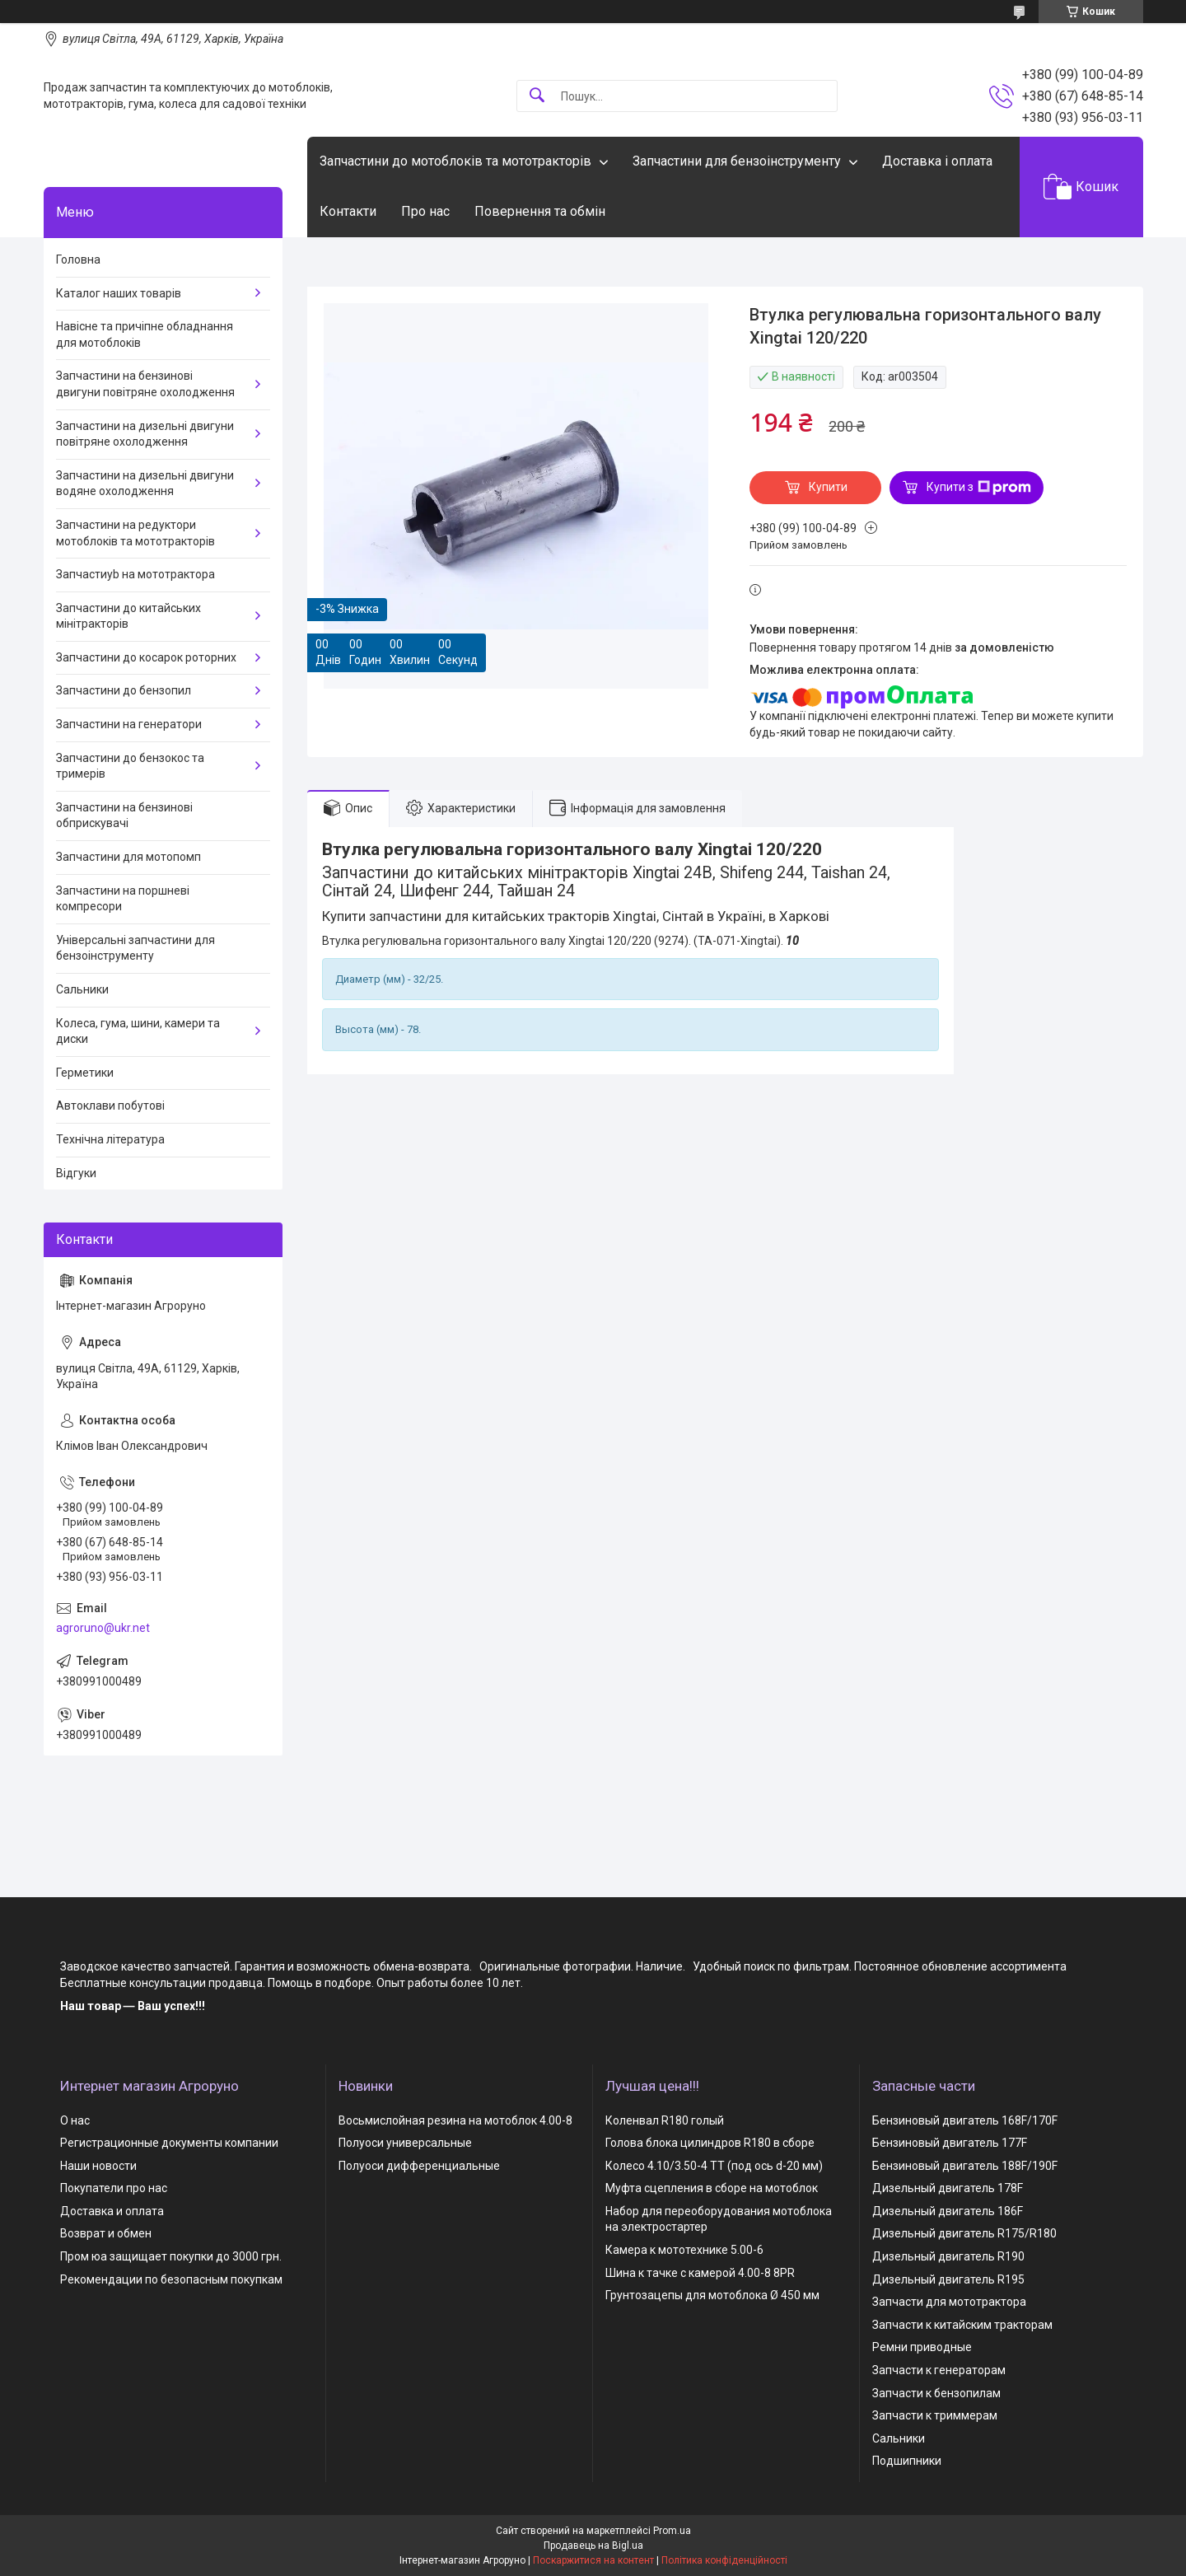 Image resolution: width=1186 pixels, height=2576 pixels. Describe the element at coordinates (78, 259) in the screenshot. I see `Головна` at that location.